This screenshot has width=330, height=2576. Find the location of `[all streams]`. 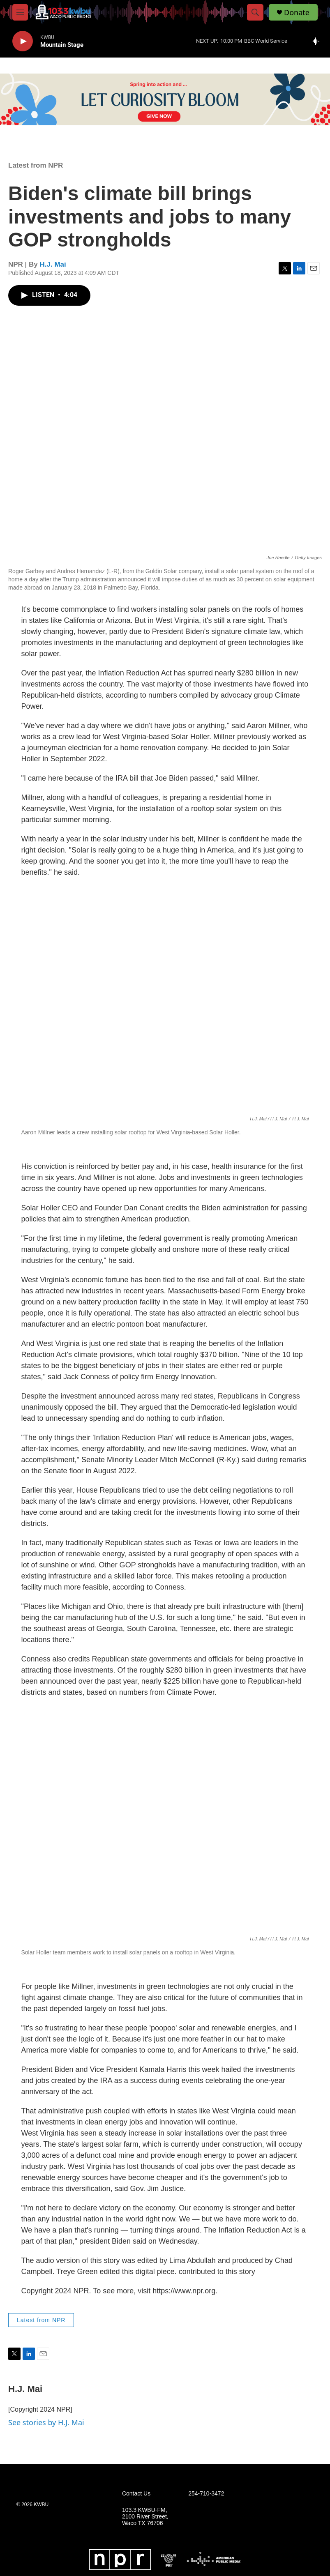

[all streams] is located at coordinates (318, 41).